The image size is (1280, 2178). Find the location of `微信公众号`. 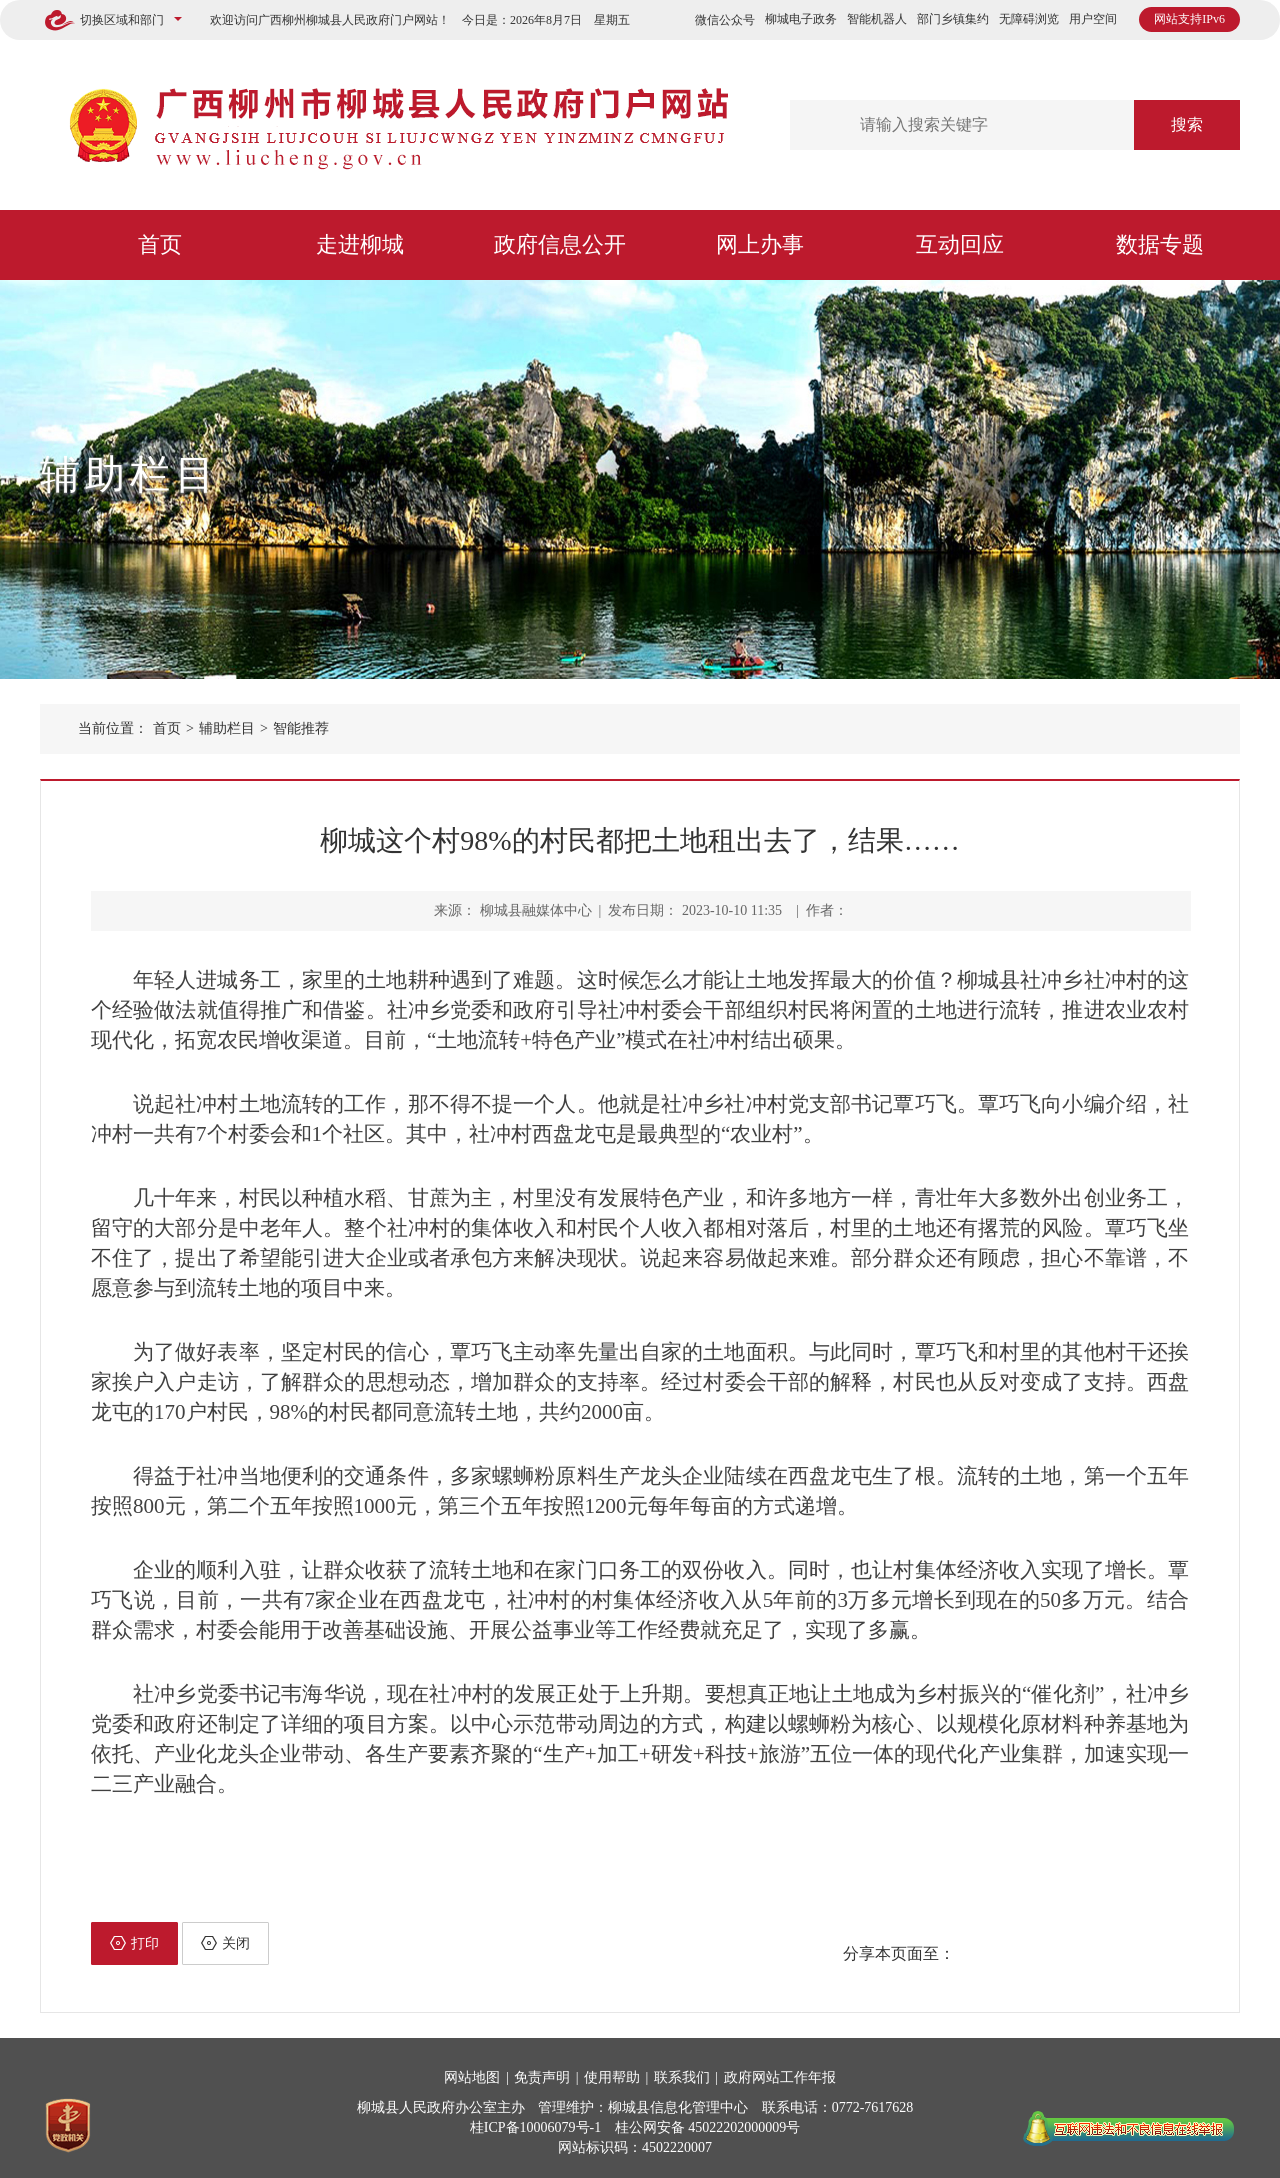

微信公众号 is located at coordinates (725, 20).